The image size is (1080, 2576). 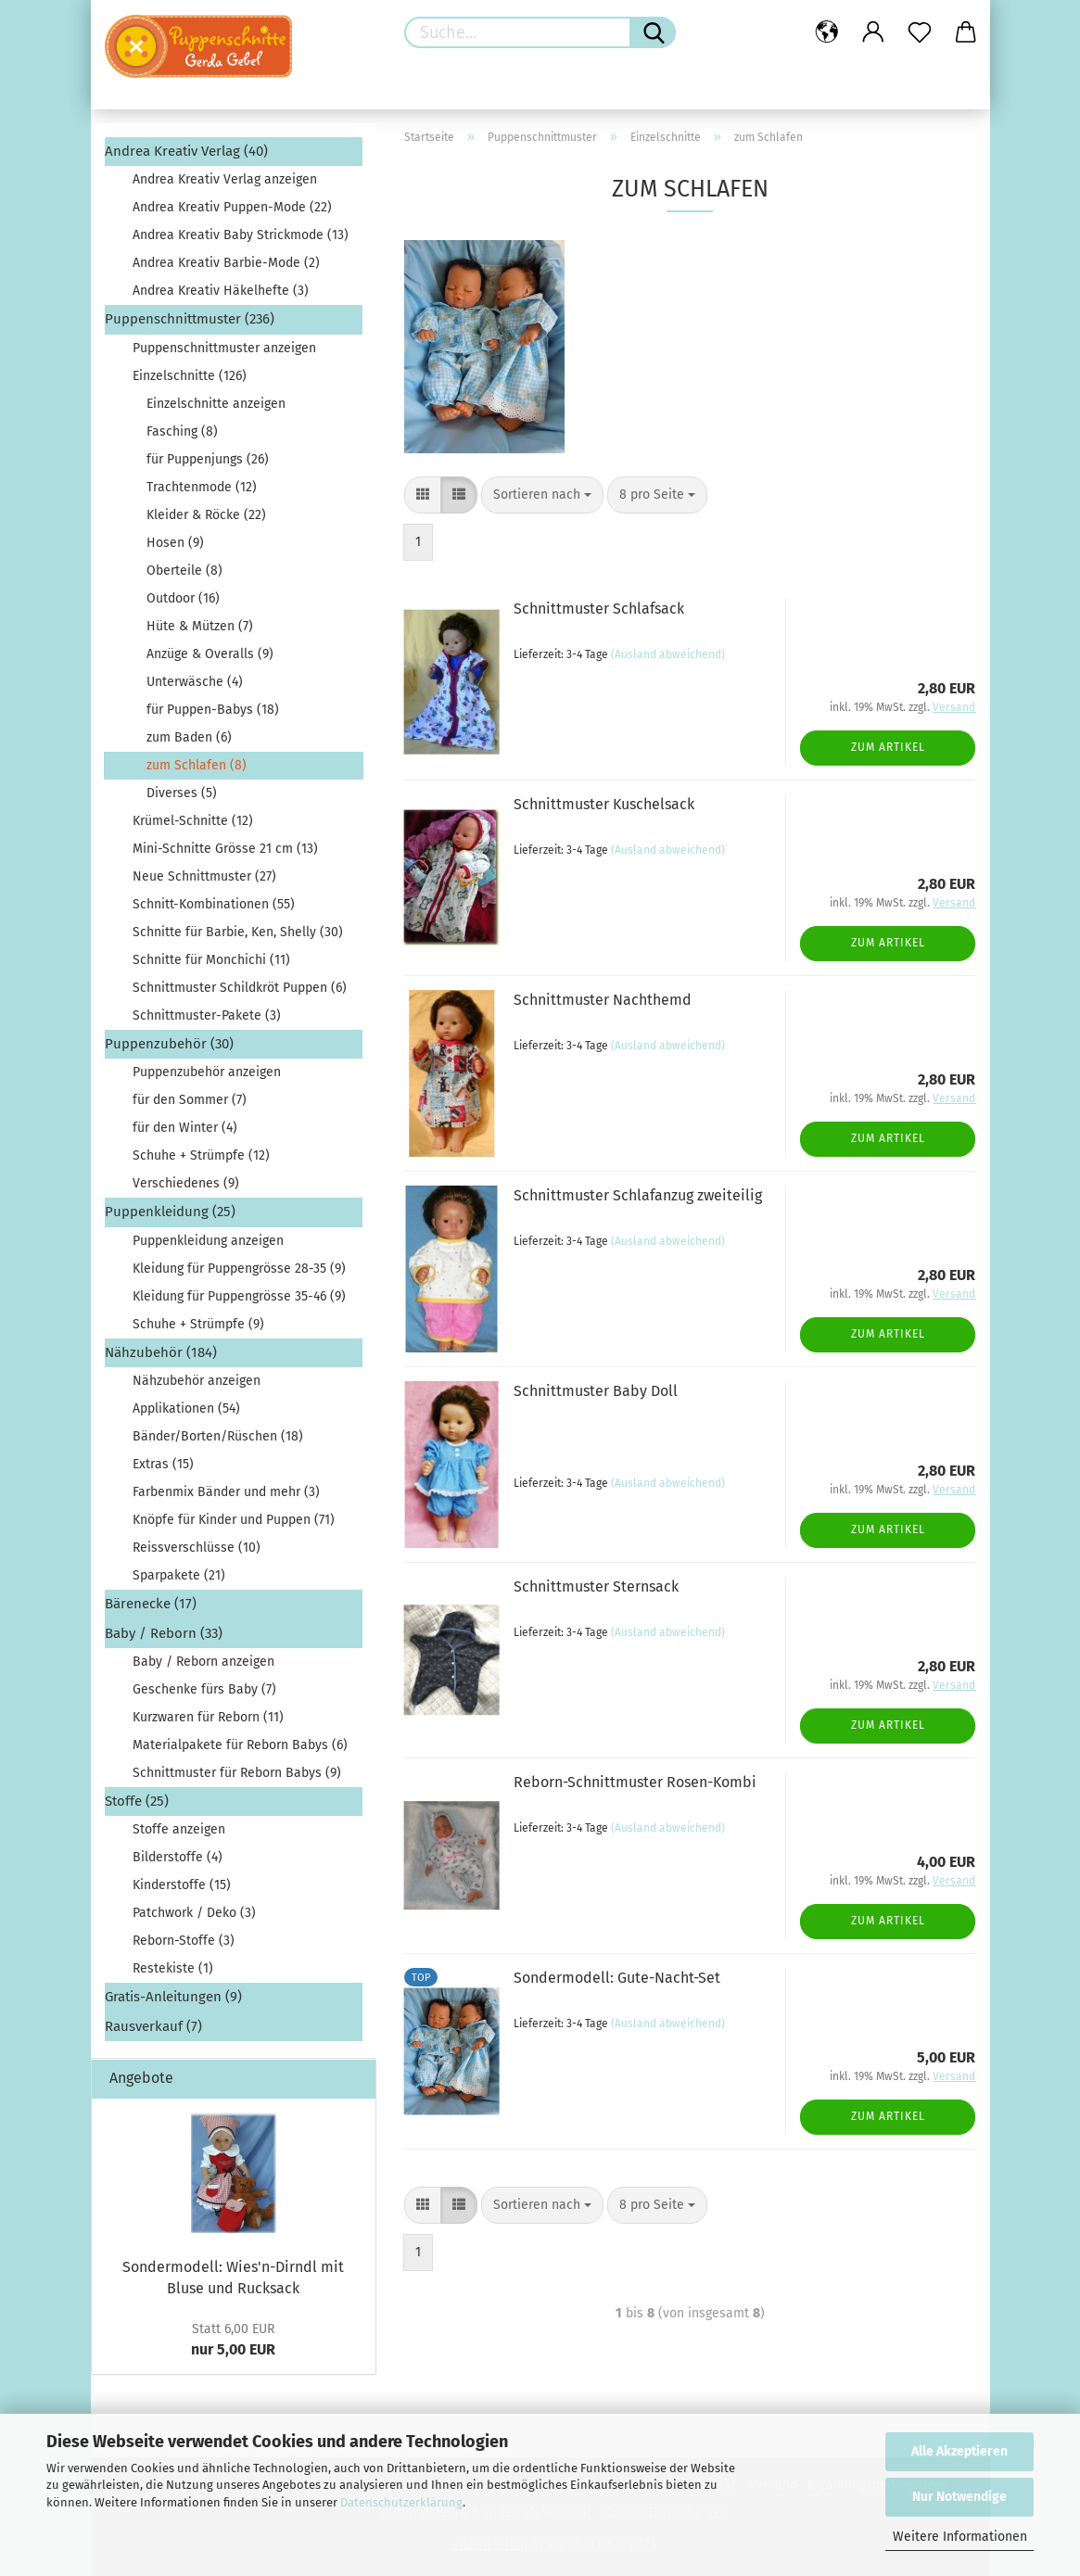 What do you see at coordinates (226, 1492) in the screenshot?
I see `Farbenmix Bänder und mehr (3)` at bounding box center [226, 1492].